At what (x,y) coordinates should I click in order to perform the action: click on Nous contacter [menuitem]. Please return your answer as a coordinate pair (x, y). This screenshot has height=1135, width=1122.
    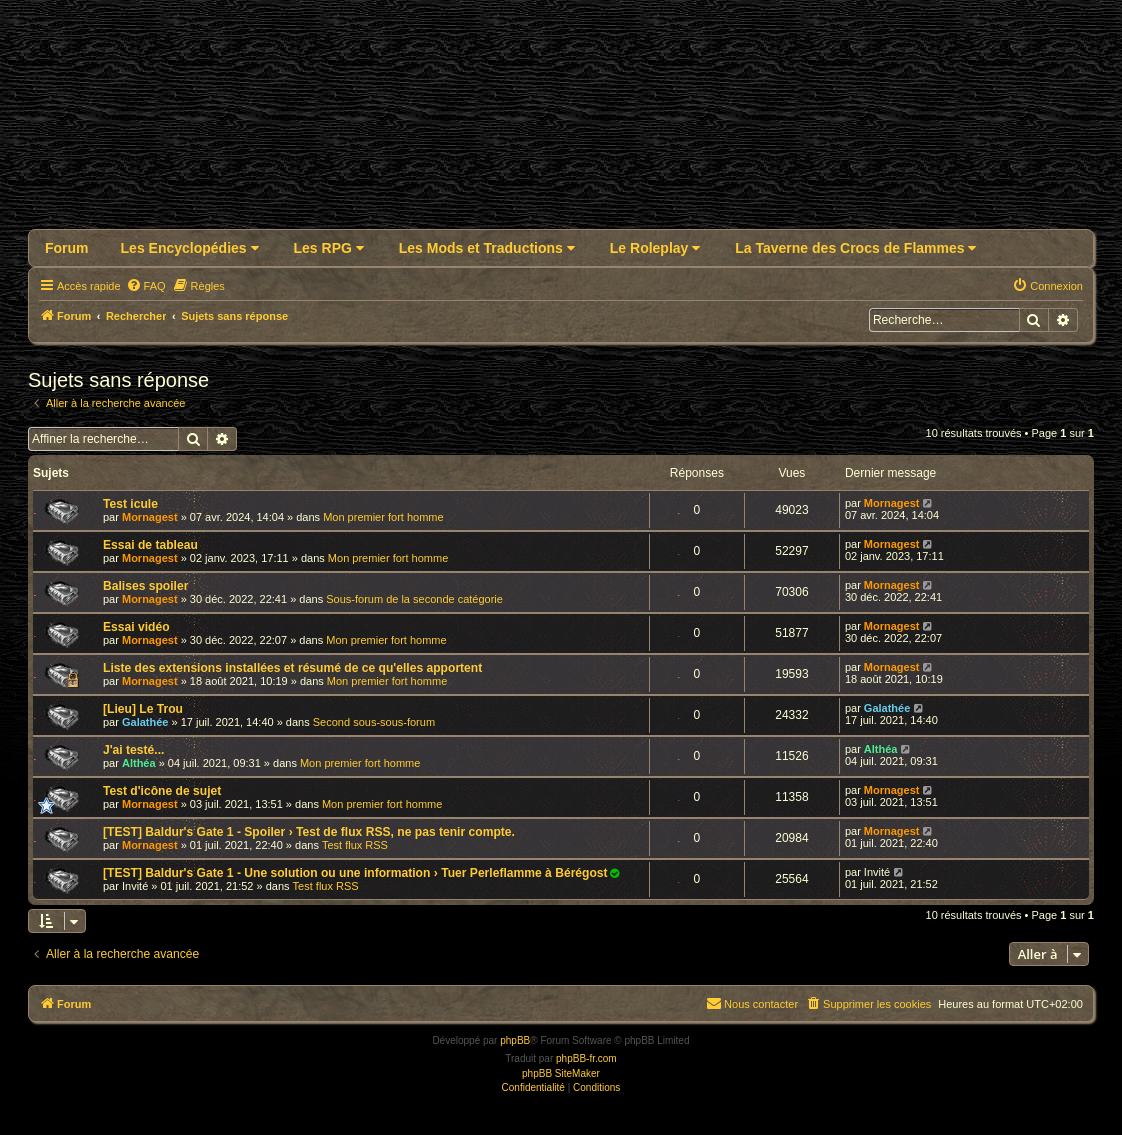
    Looking at the image, I should click on (752, 1003).